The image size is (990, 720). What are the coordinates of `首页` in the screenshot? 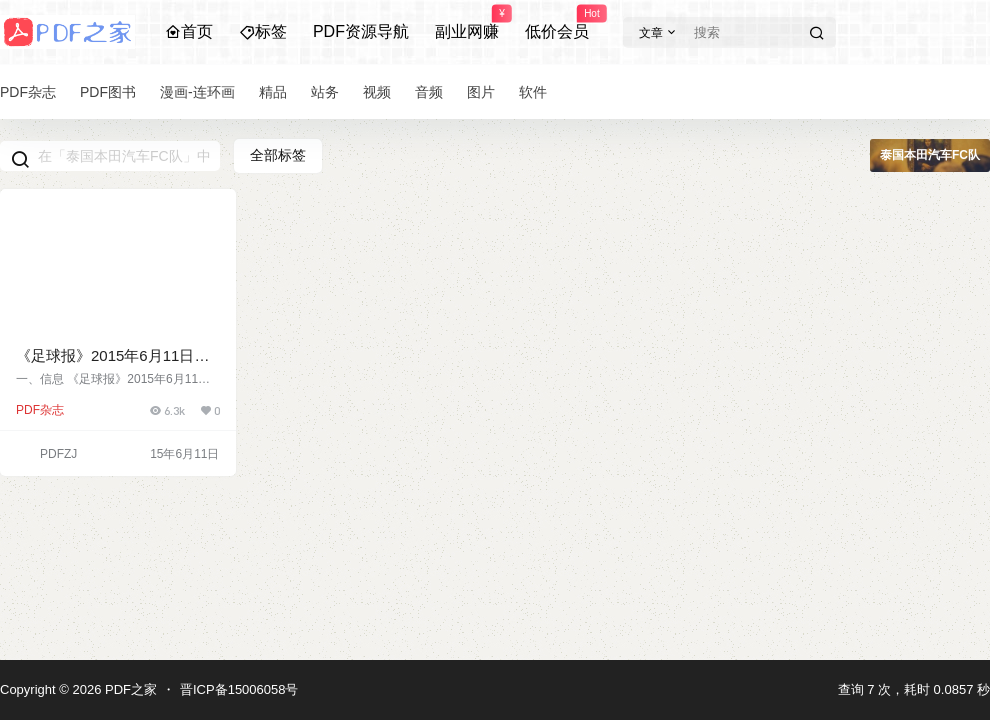 It's located at (189, 31).